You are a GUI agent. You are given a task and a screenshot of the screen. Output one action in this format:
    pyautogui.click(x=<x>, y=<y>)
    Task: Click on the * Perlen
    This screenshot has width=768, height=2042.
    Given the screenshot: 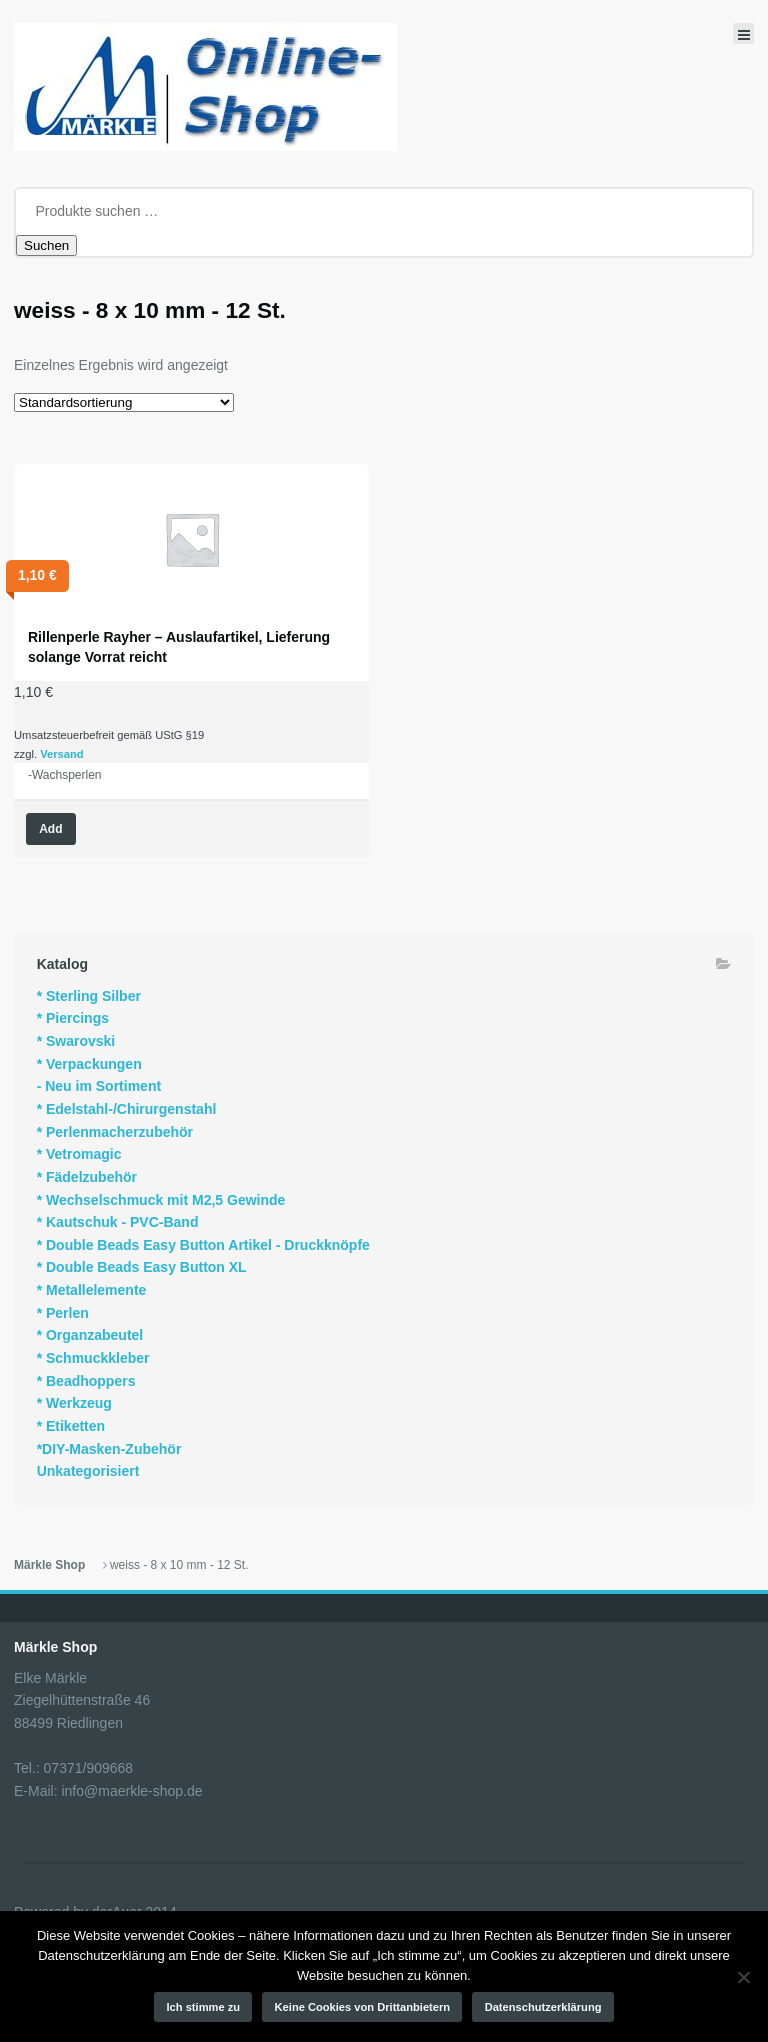 What is the action you would take?
    pyautogui.click(x=63, y=1313)
    